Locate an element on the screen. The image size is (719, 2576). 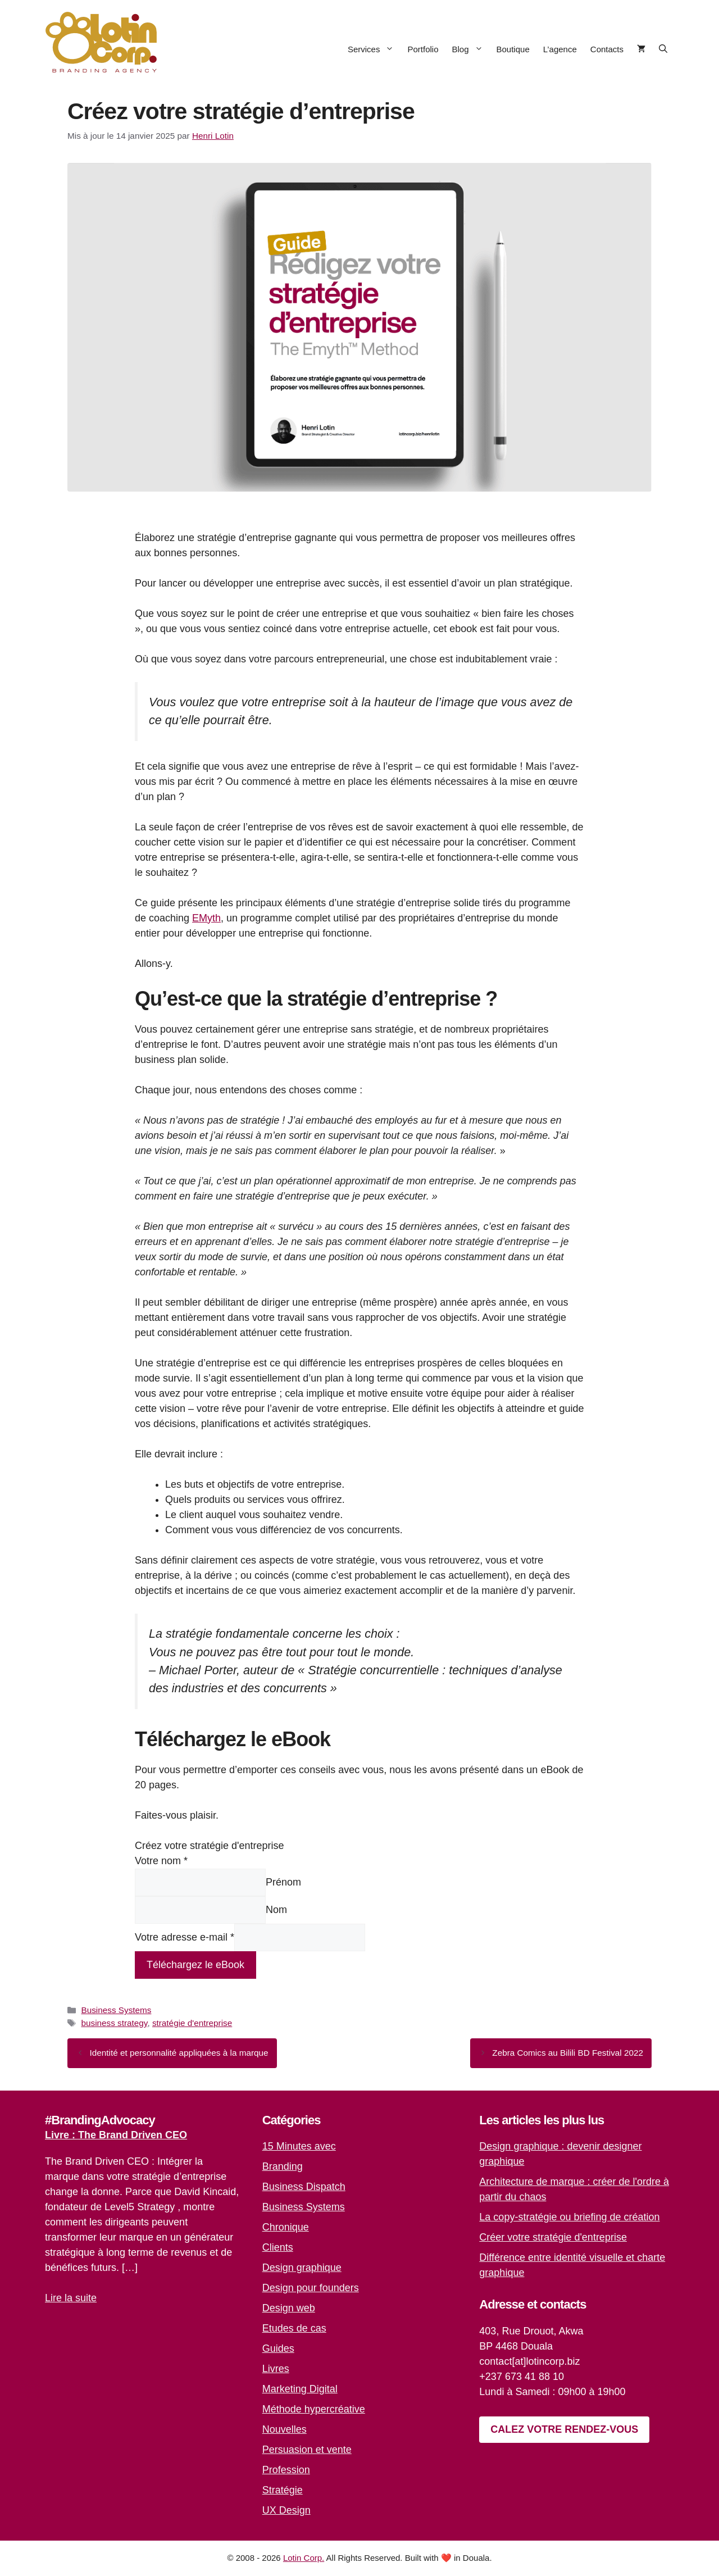
Design web is located at coordinates (288, 2308).